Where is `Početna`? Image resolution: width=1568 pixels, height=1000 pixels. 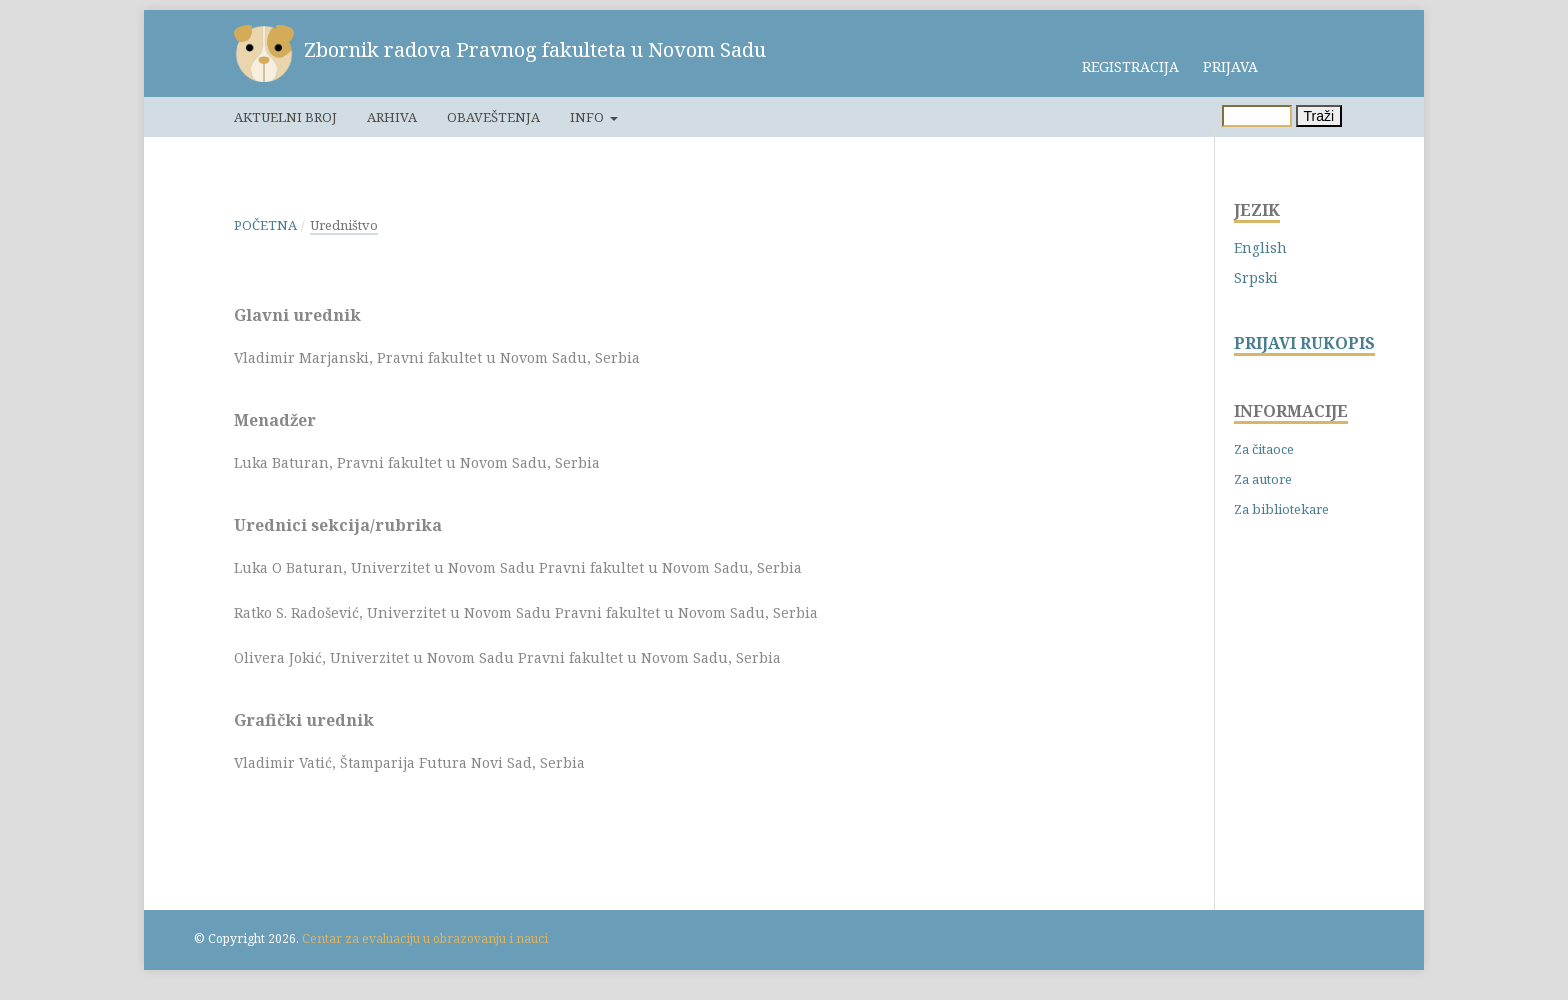
Početna is located at coordinates (265, 225).